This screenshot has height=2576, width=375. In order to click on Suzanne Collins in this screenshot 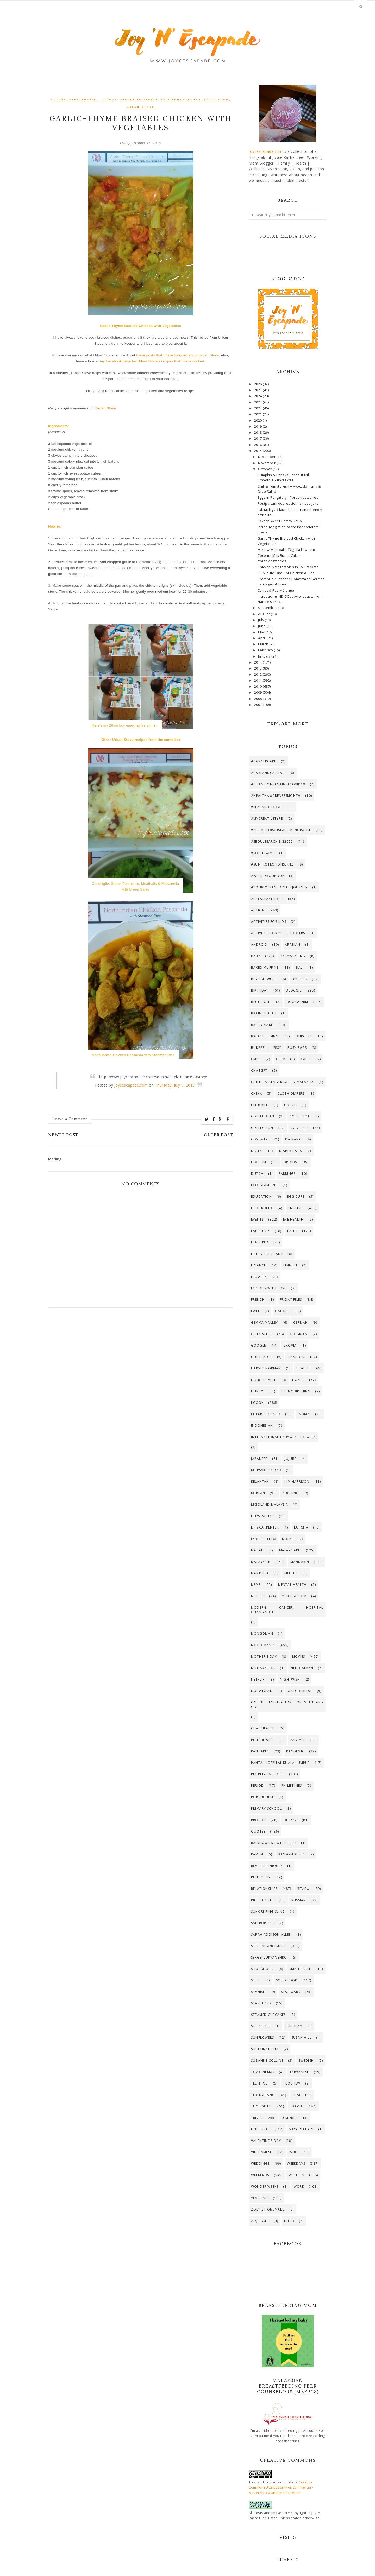, I will do `click(267, 2060)`.